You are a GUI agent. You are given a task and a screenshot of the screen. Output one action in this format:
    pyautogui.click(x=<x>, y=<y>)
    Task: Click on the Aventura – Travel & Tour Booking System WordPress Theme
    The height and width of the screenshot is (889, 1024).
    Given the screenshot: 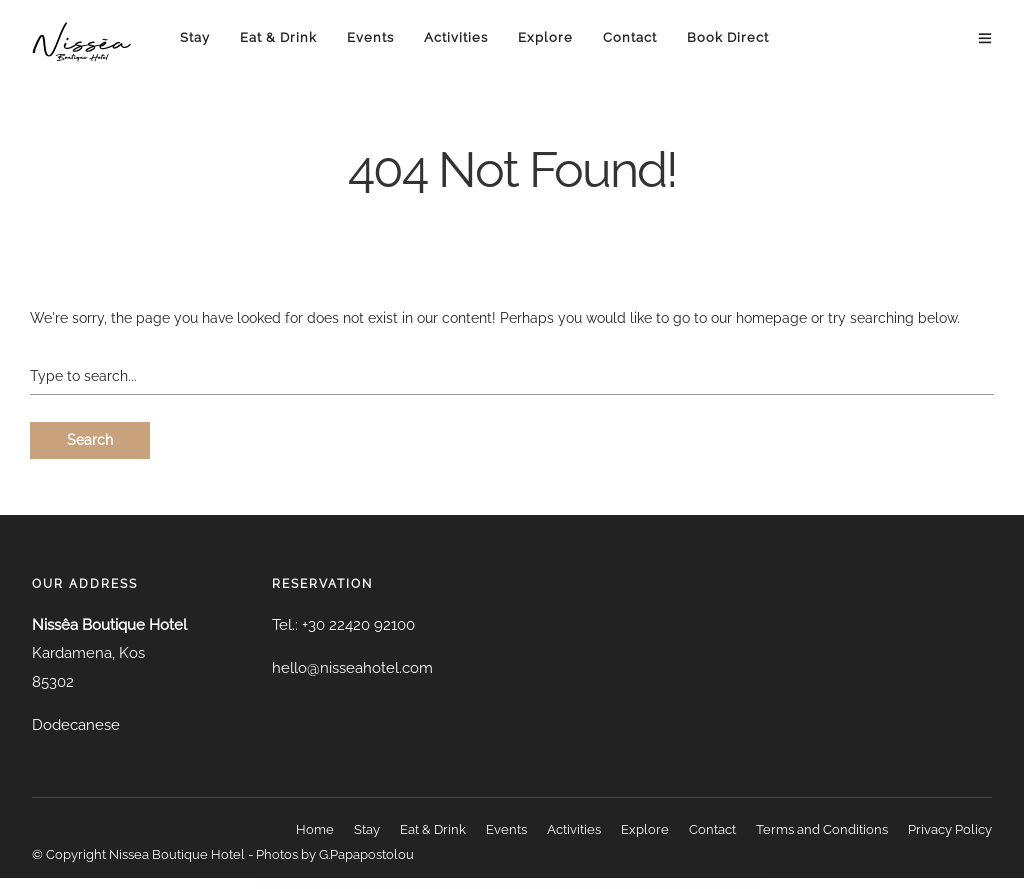 What is the action you would take?
    pyautogui.click(x=557, y=883)
    